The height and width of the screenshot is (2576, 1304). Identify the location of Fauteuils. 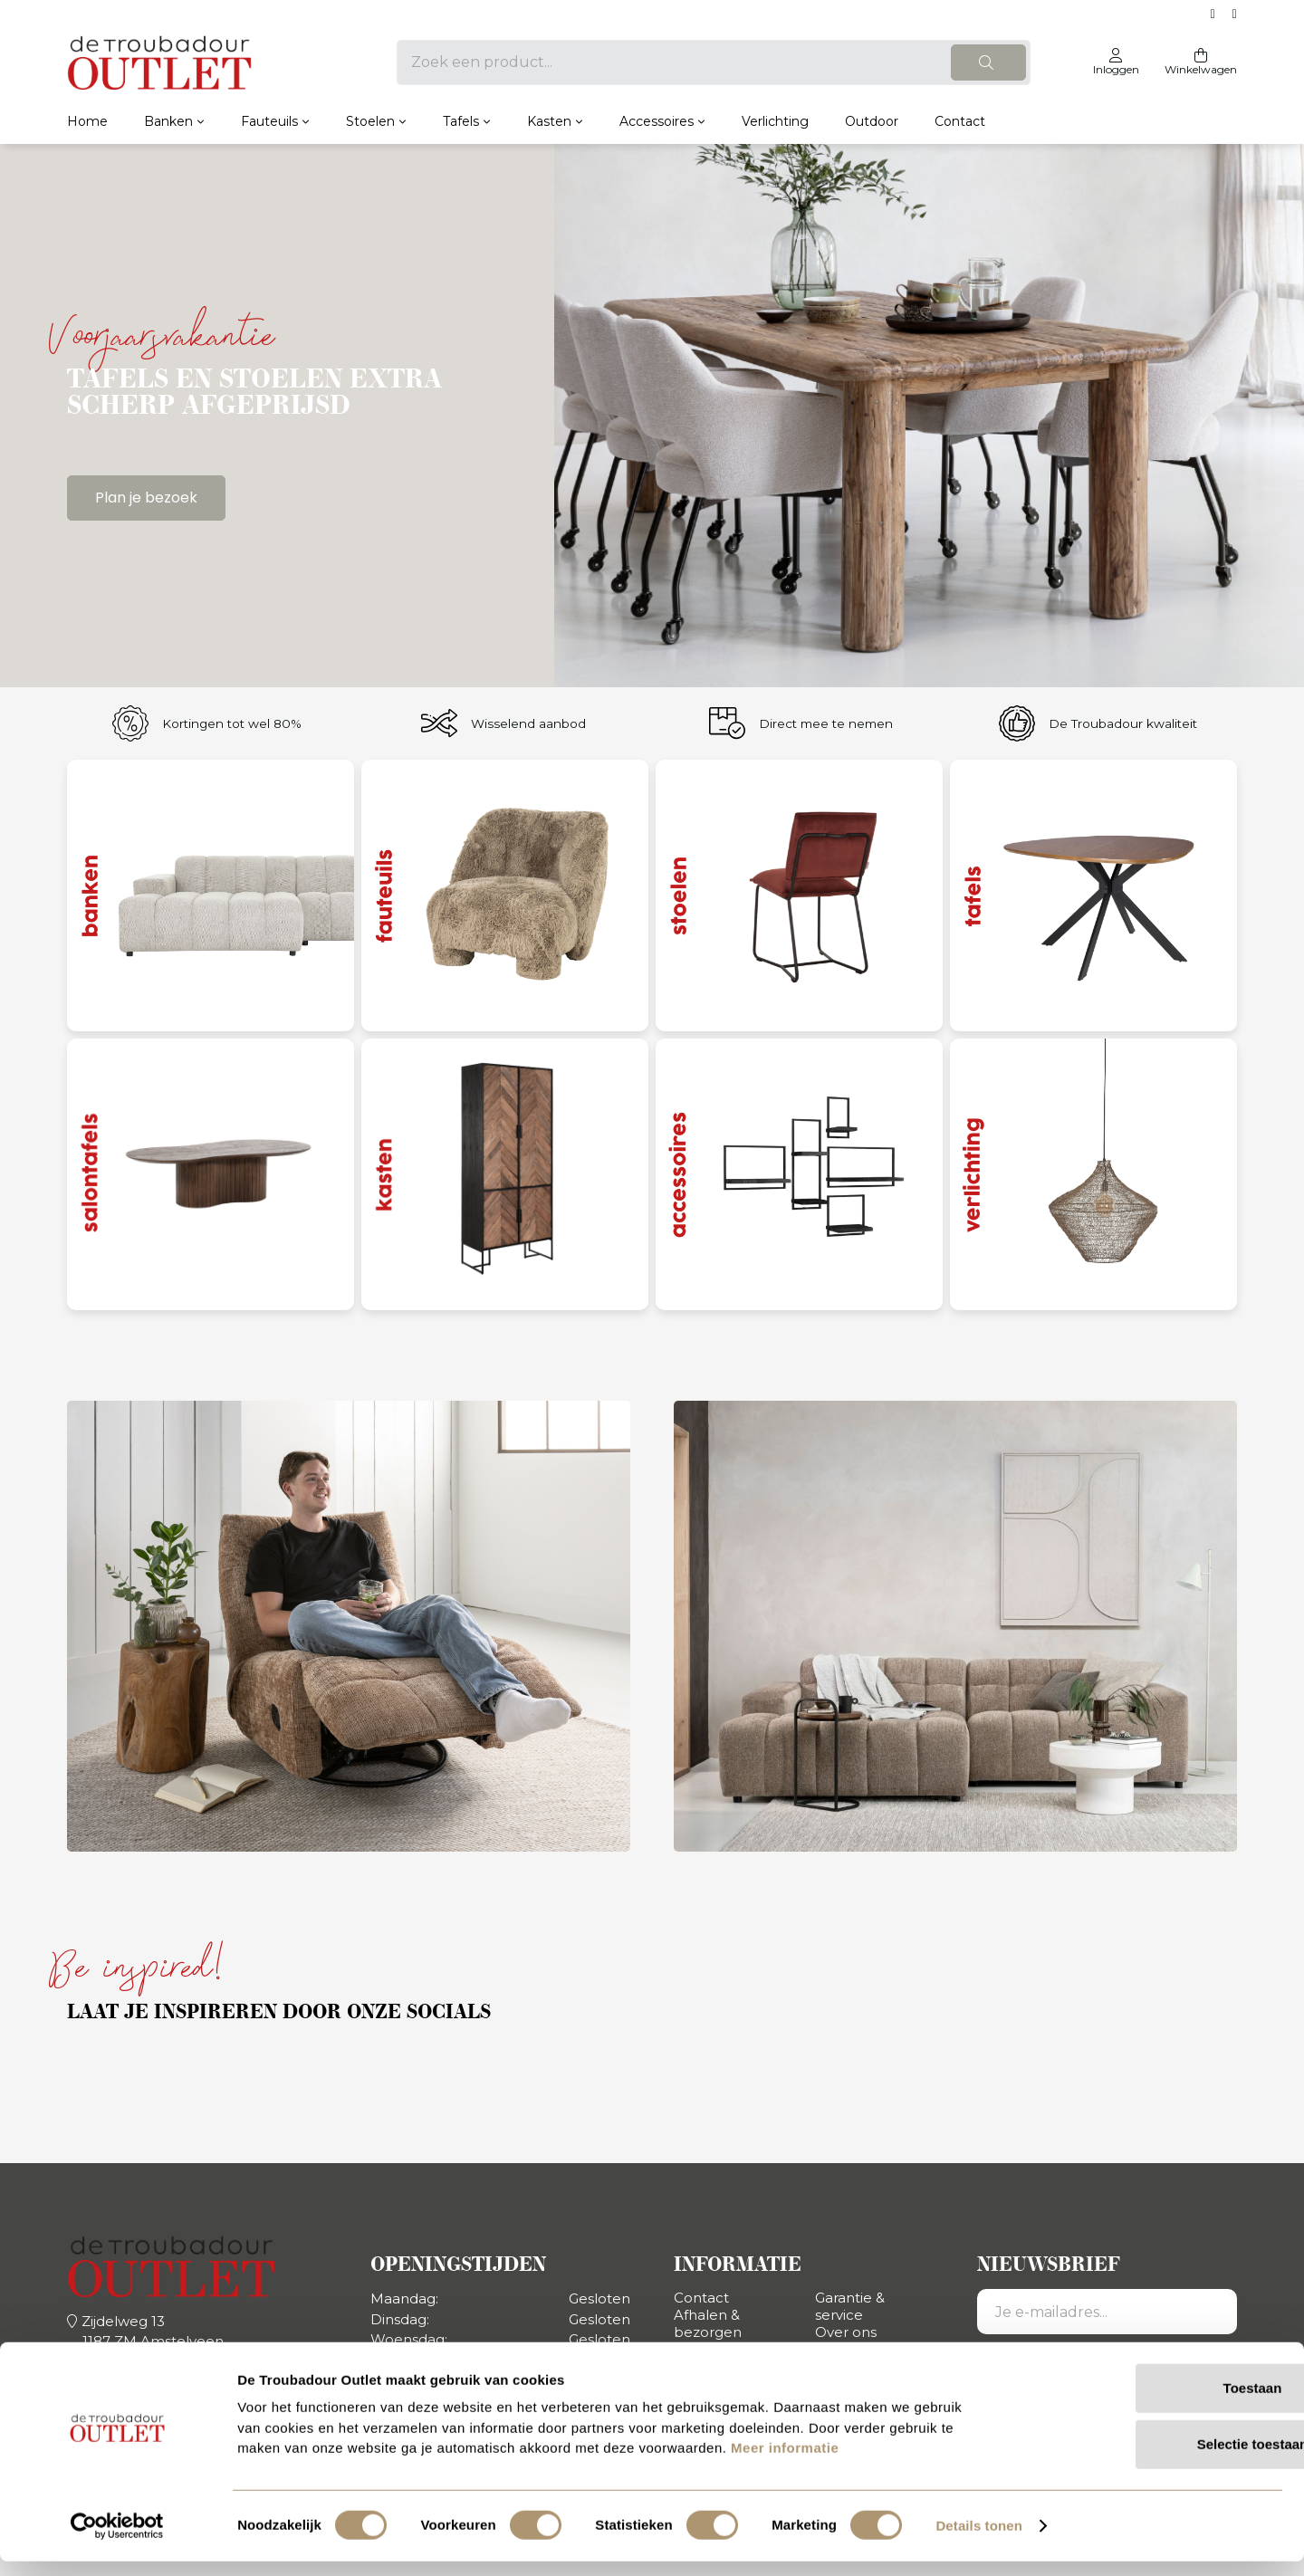
(269, 121).